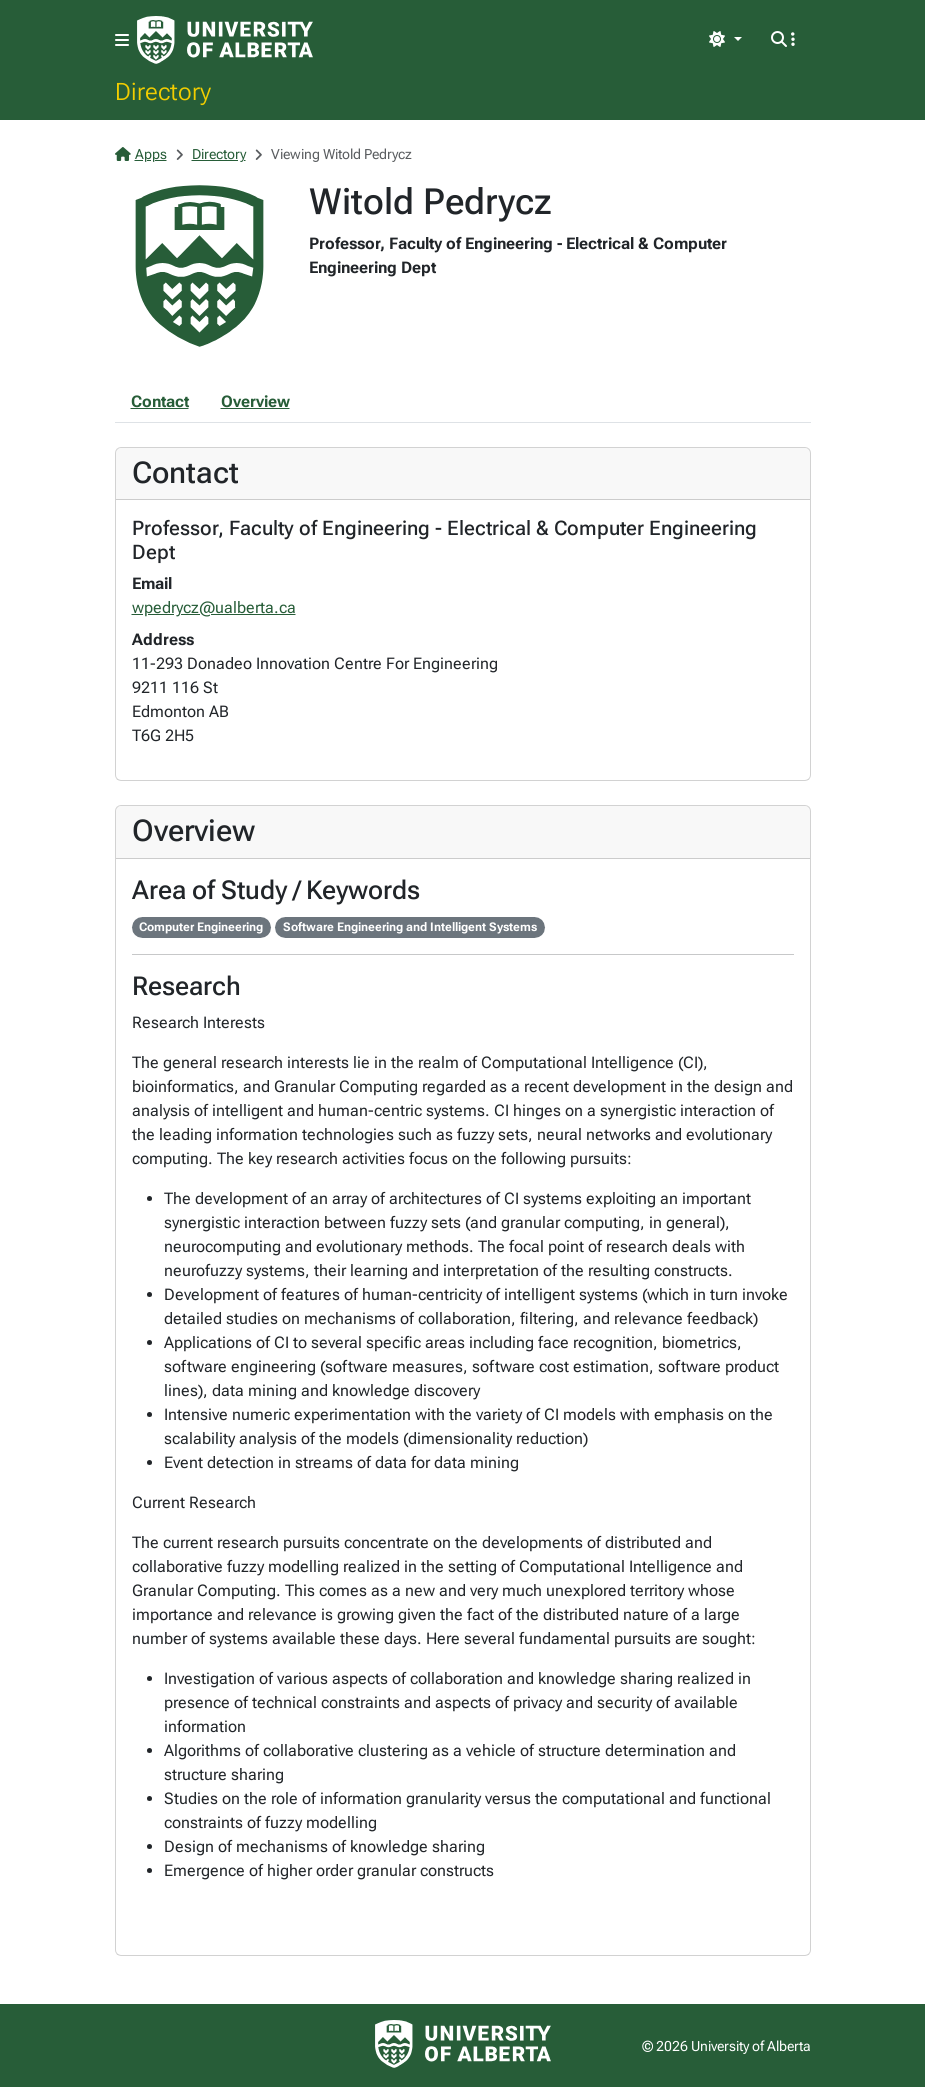 Image resolution: width=925 pixels, height=2087 pixels. What do you see at coordinates (163, 91) in the screenshot?
I see `Directory` at bounding box center [163, 91].